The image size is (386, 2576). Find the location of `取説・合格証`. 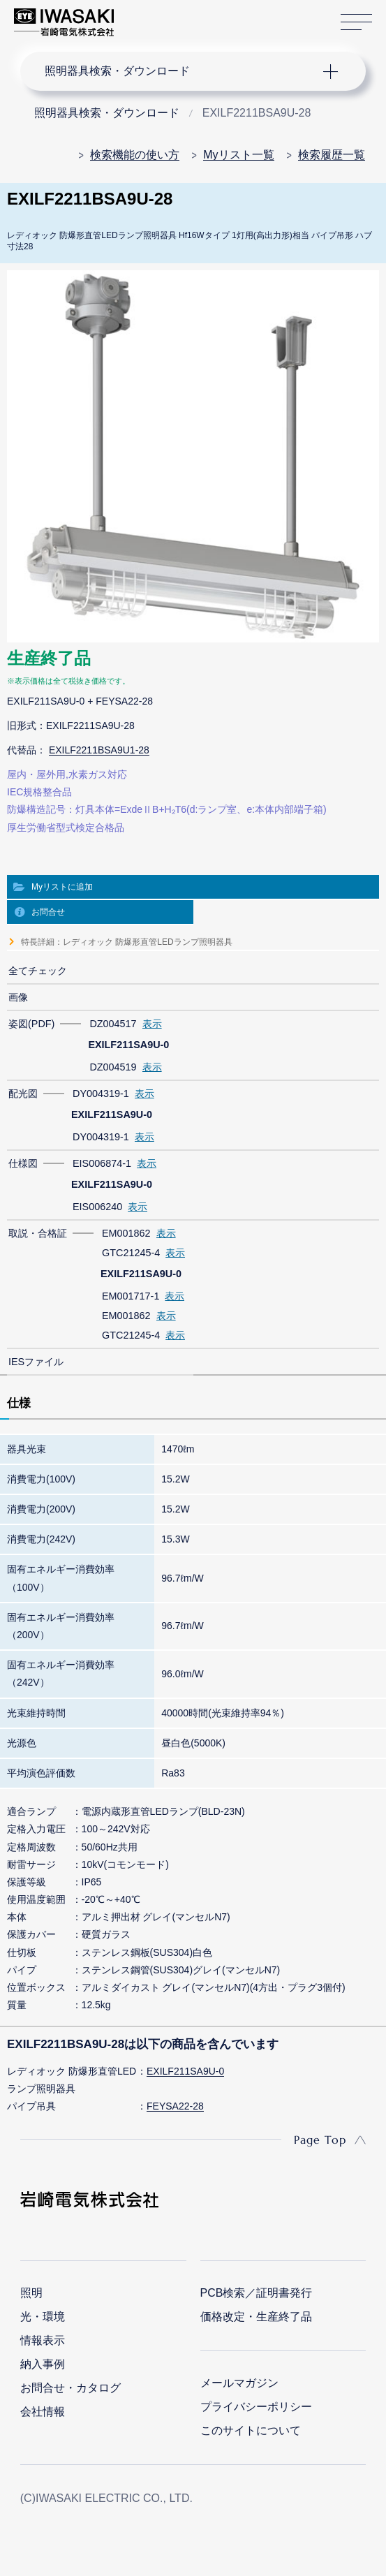

取説・合格証 is located at coordinates (37, 1233).